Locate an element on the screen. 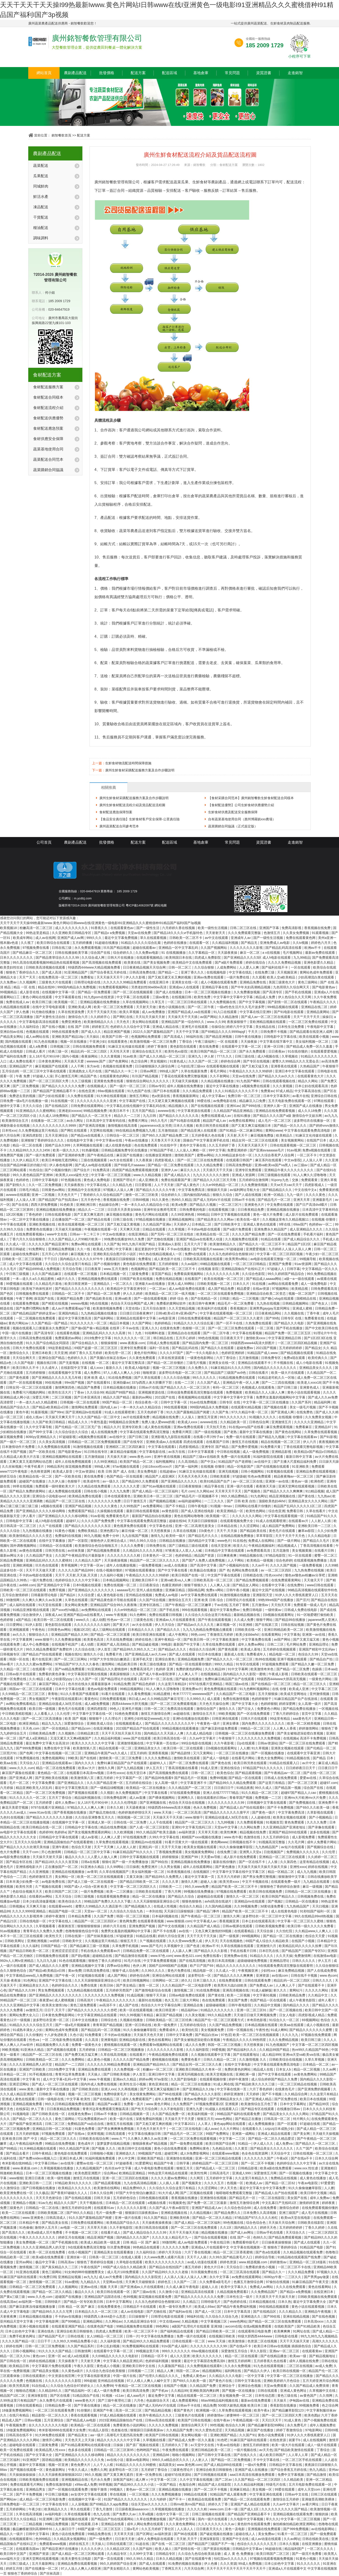 The image size is (339, 2576). 久草a视频 is located at coordinates (146, 2514).